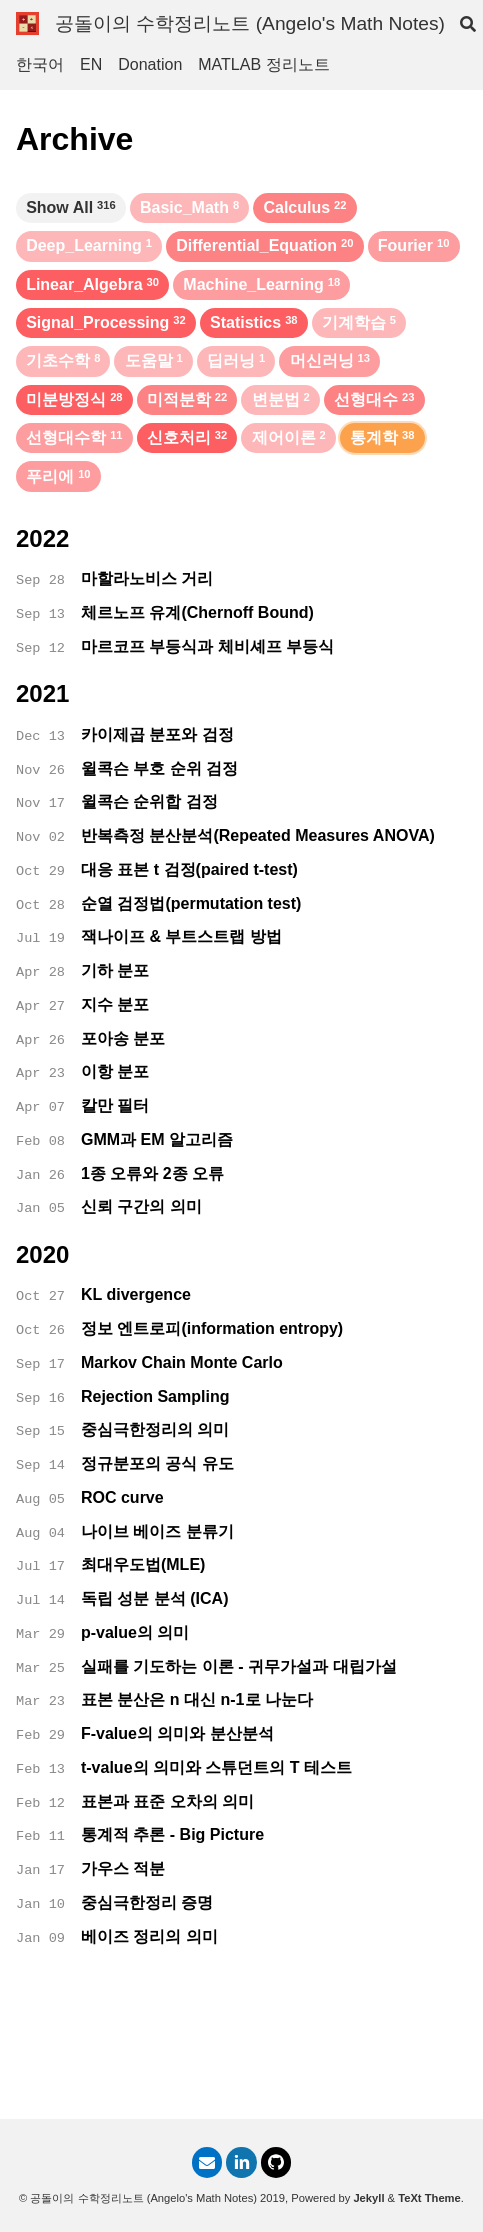  Describe the element at coordinates (122, 1497) in the screenshot. I see `ROC curve` at that location.